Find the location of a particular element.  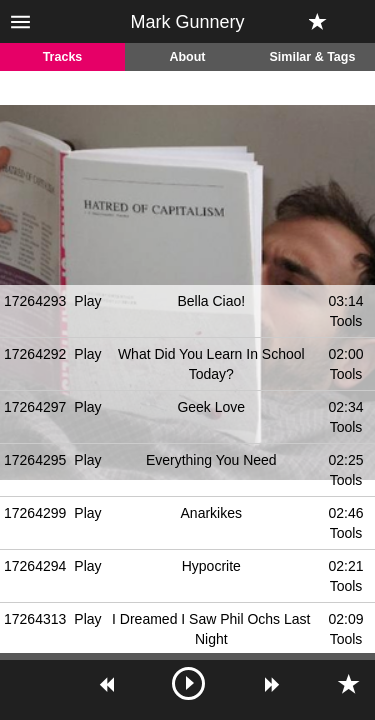

17264295 is located at coordinates (35, 460).